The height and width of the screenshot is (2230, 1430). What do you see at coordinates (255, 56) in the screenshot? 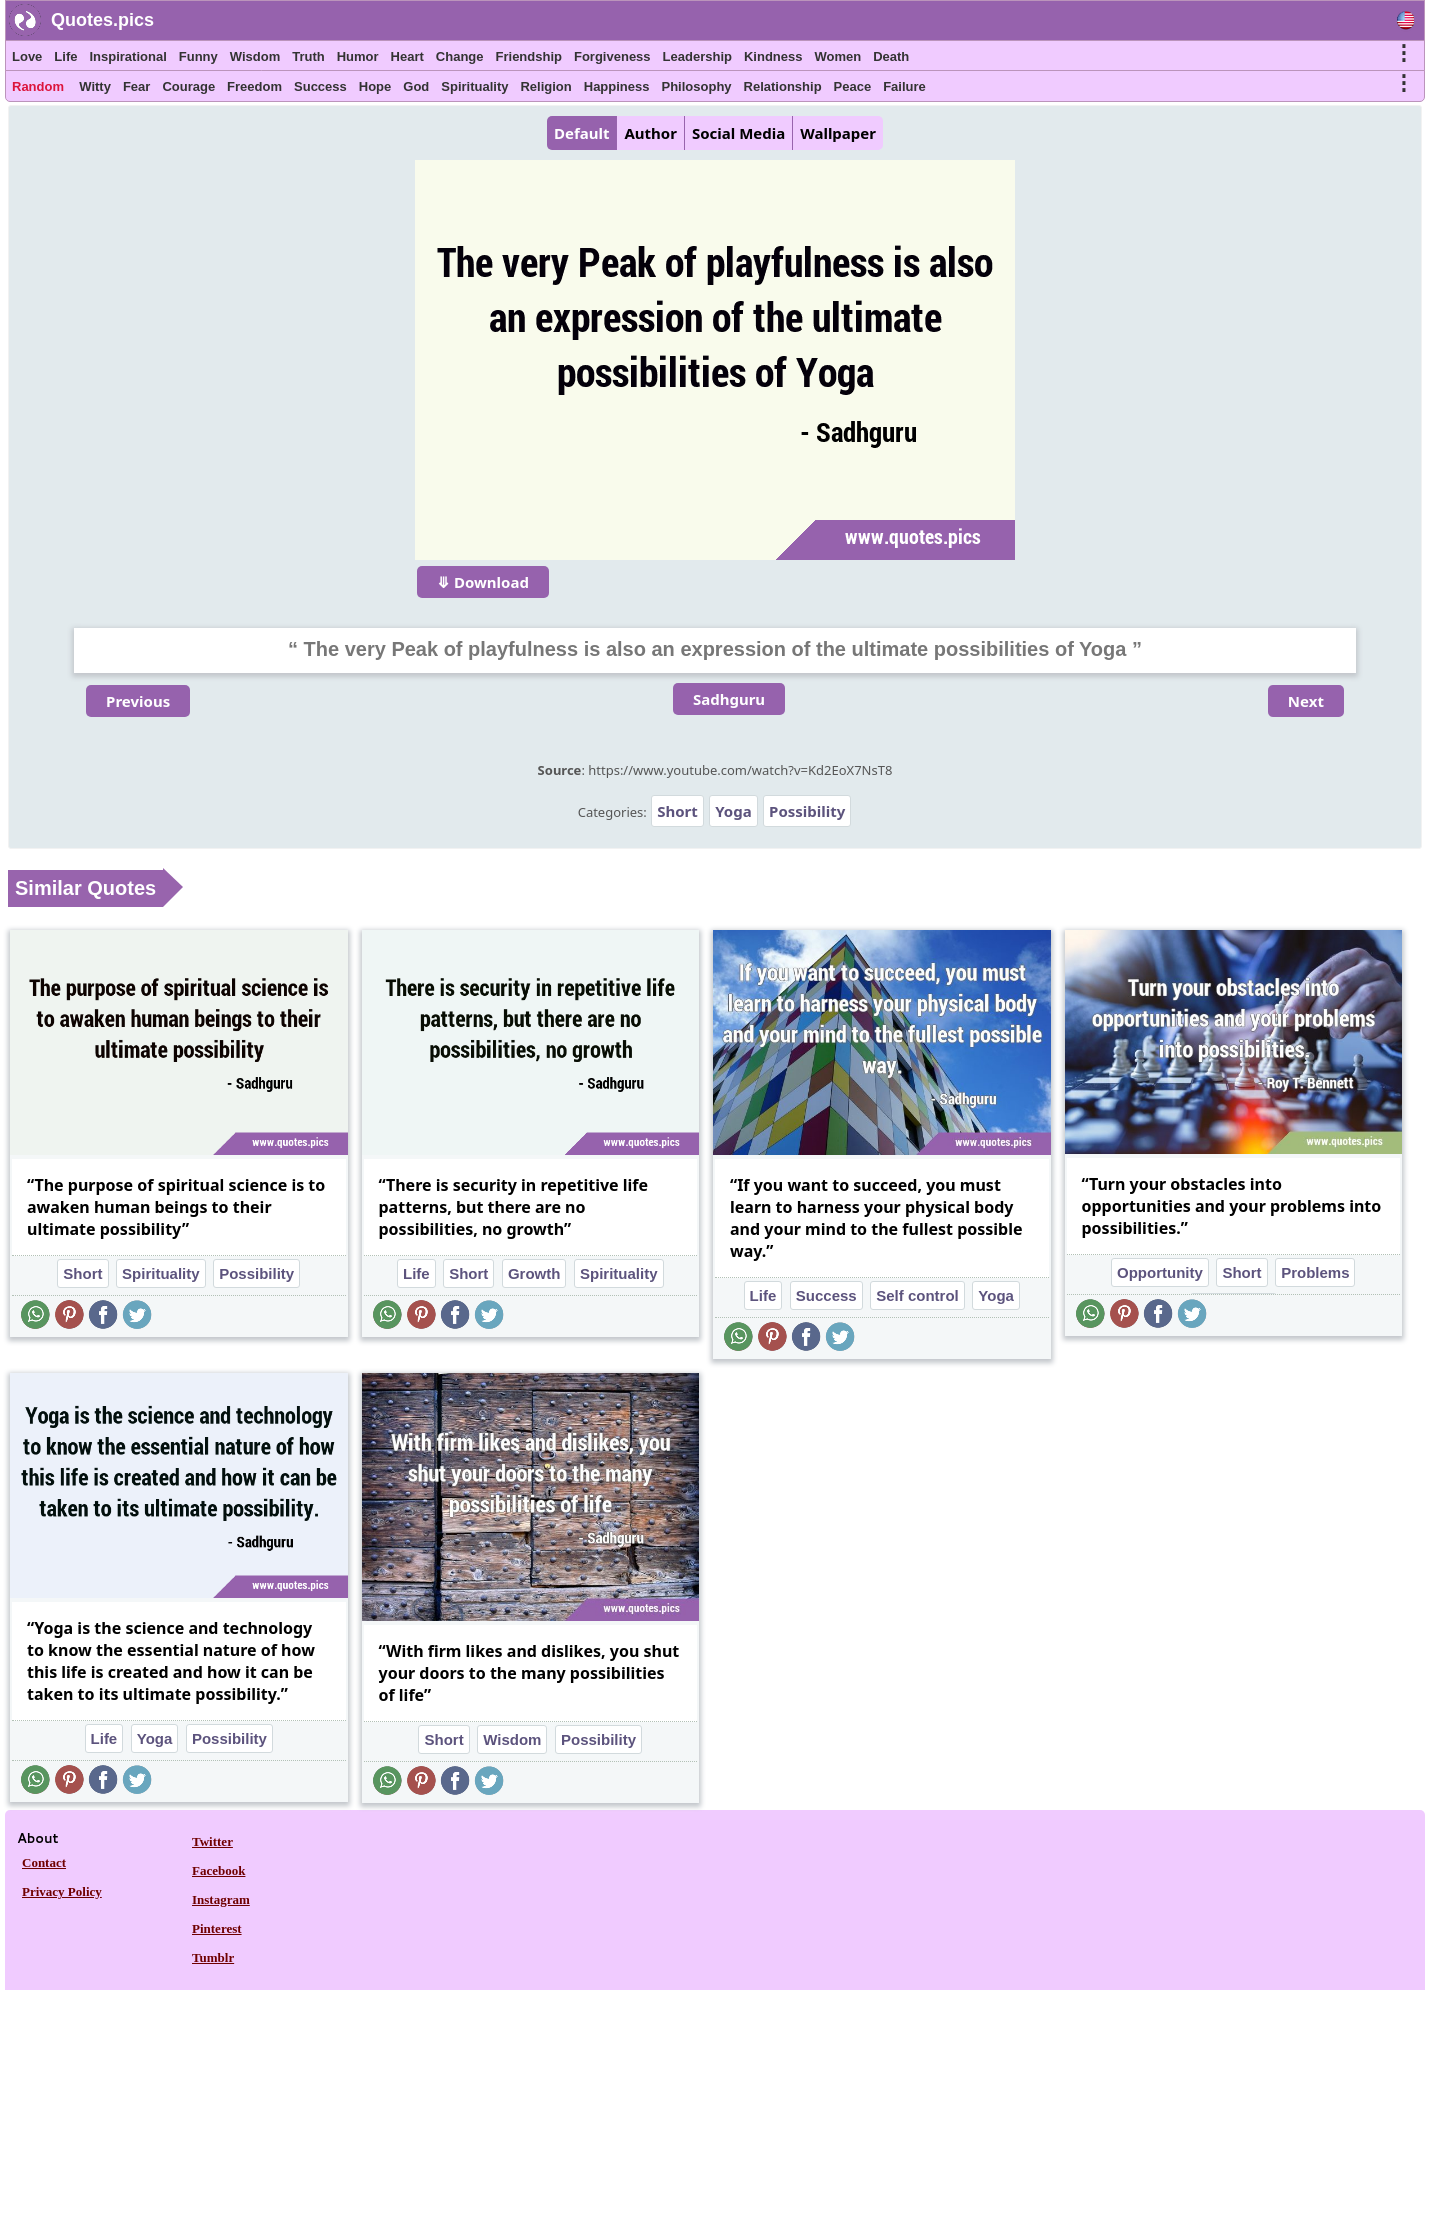
I see `Wisdom` at bounding box center [255, 56].